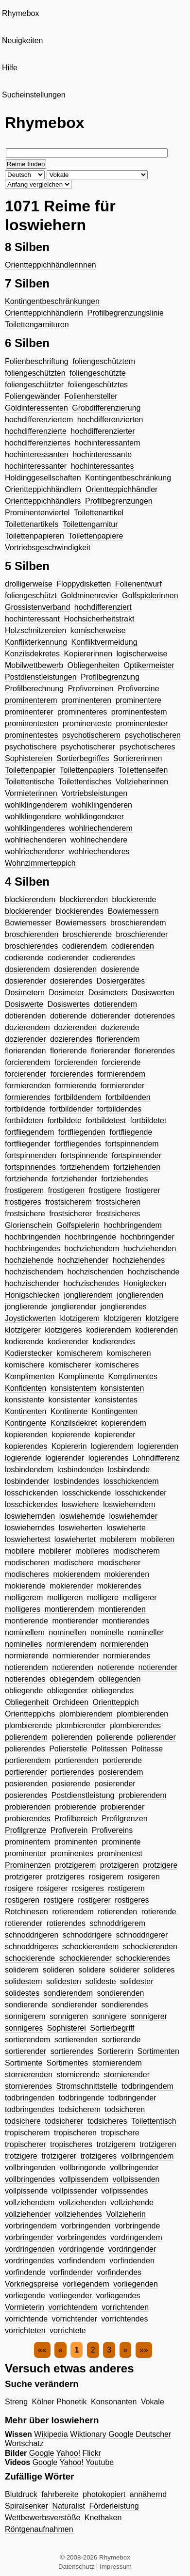 This screenshot has height=2576, width=190. What do you see at coordinates (90, 1946) in the screenshot?
I see `schockierendem` at bounding box center [90, 1946].